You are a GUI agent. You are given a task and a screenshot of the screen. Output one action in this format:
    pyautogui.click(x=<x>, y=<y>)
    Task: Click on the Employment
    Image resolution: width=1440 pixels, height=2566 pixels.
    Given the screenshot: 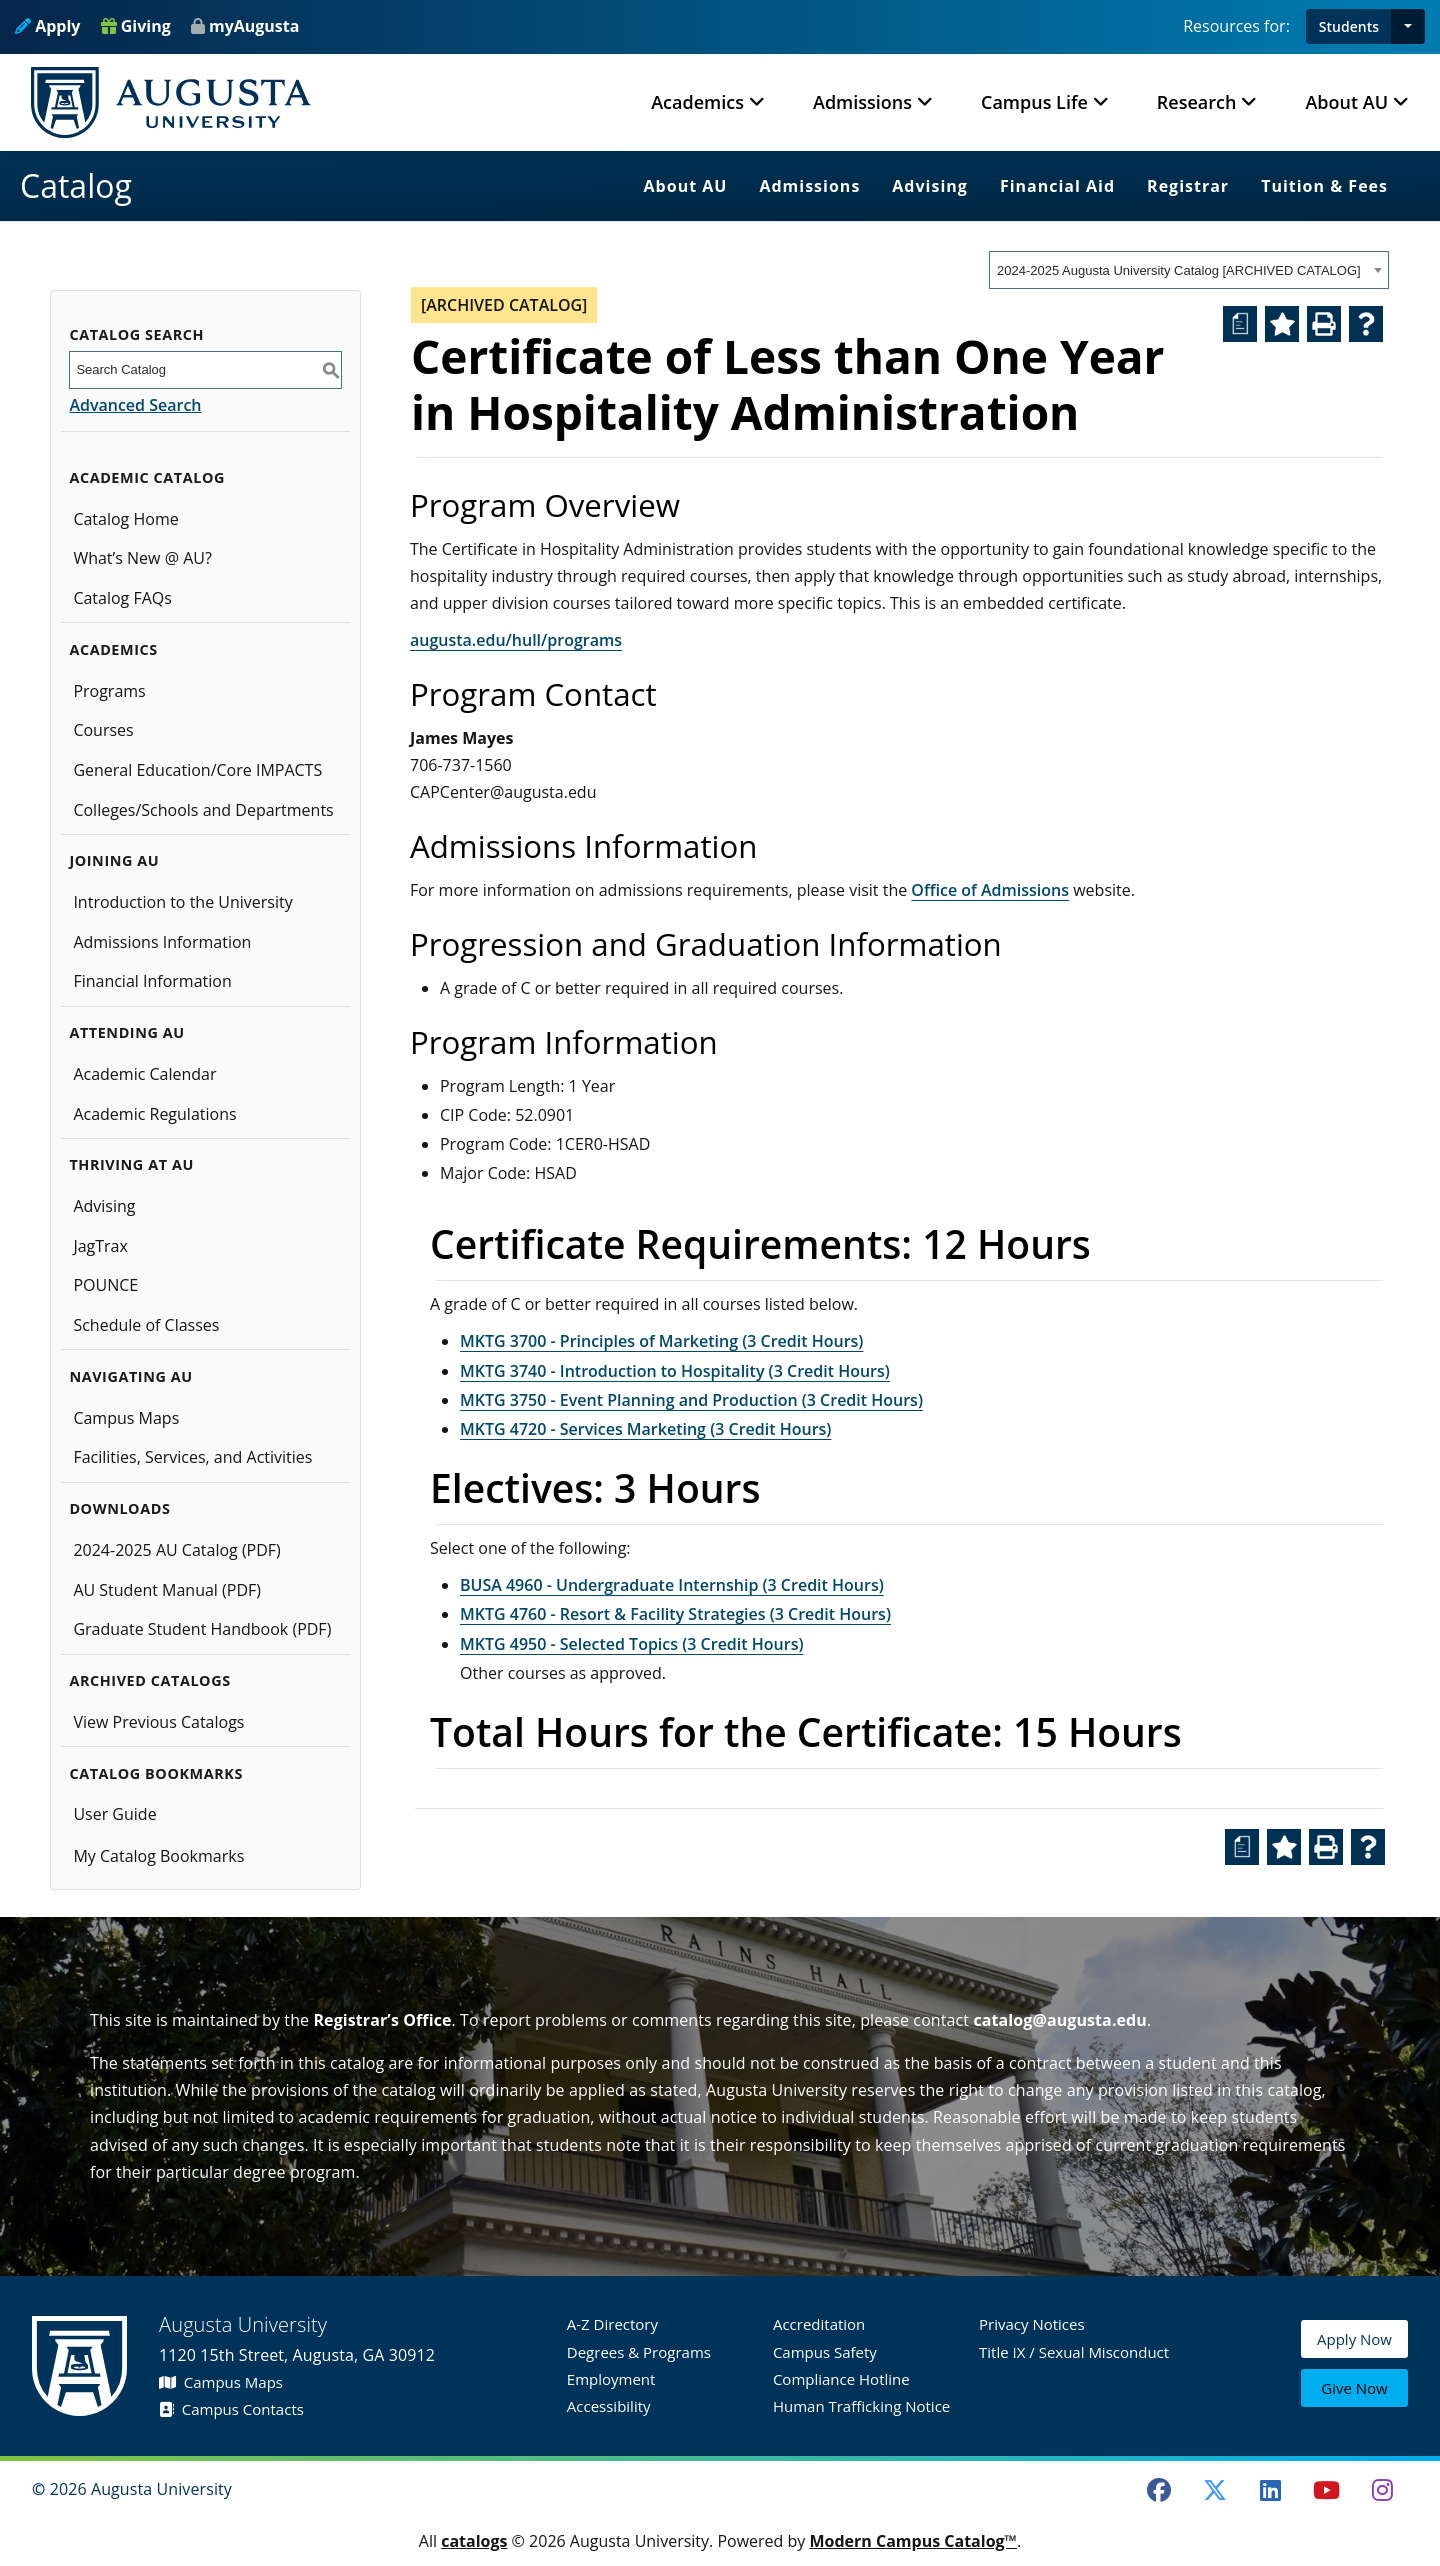 What is the action you would take?
    pyautogui.click(x=611, y=2379)
    